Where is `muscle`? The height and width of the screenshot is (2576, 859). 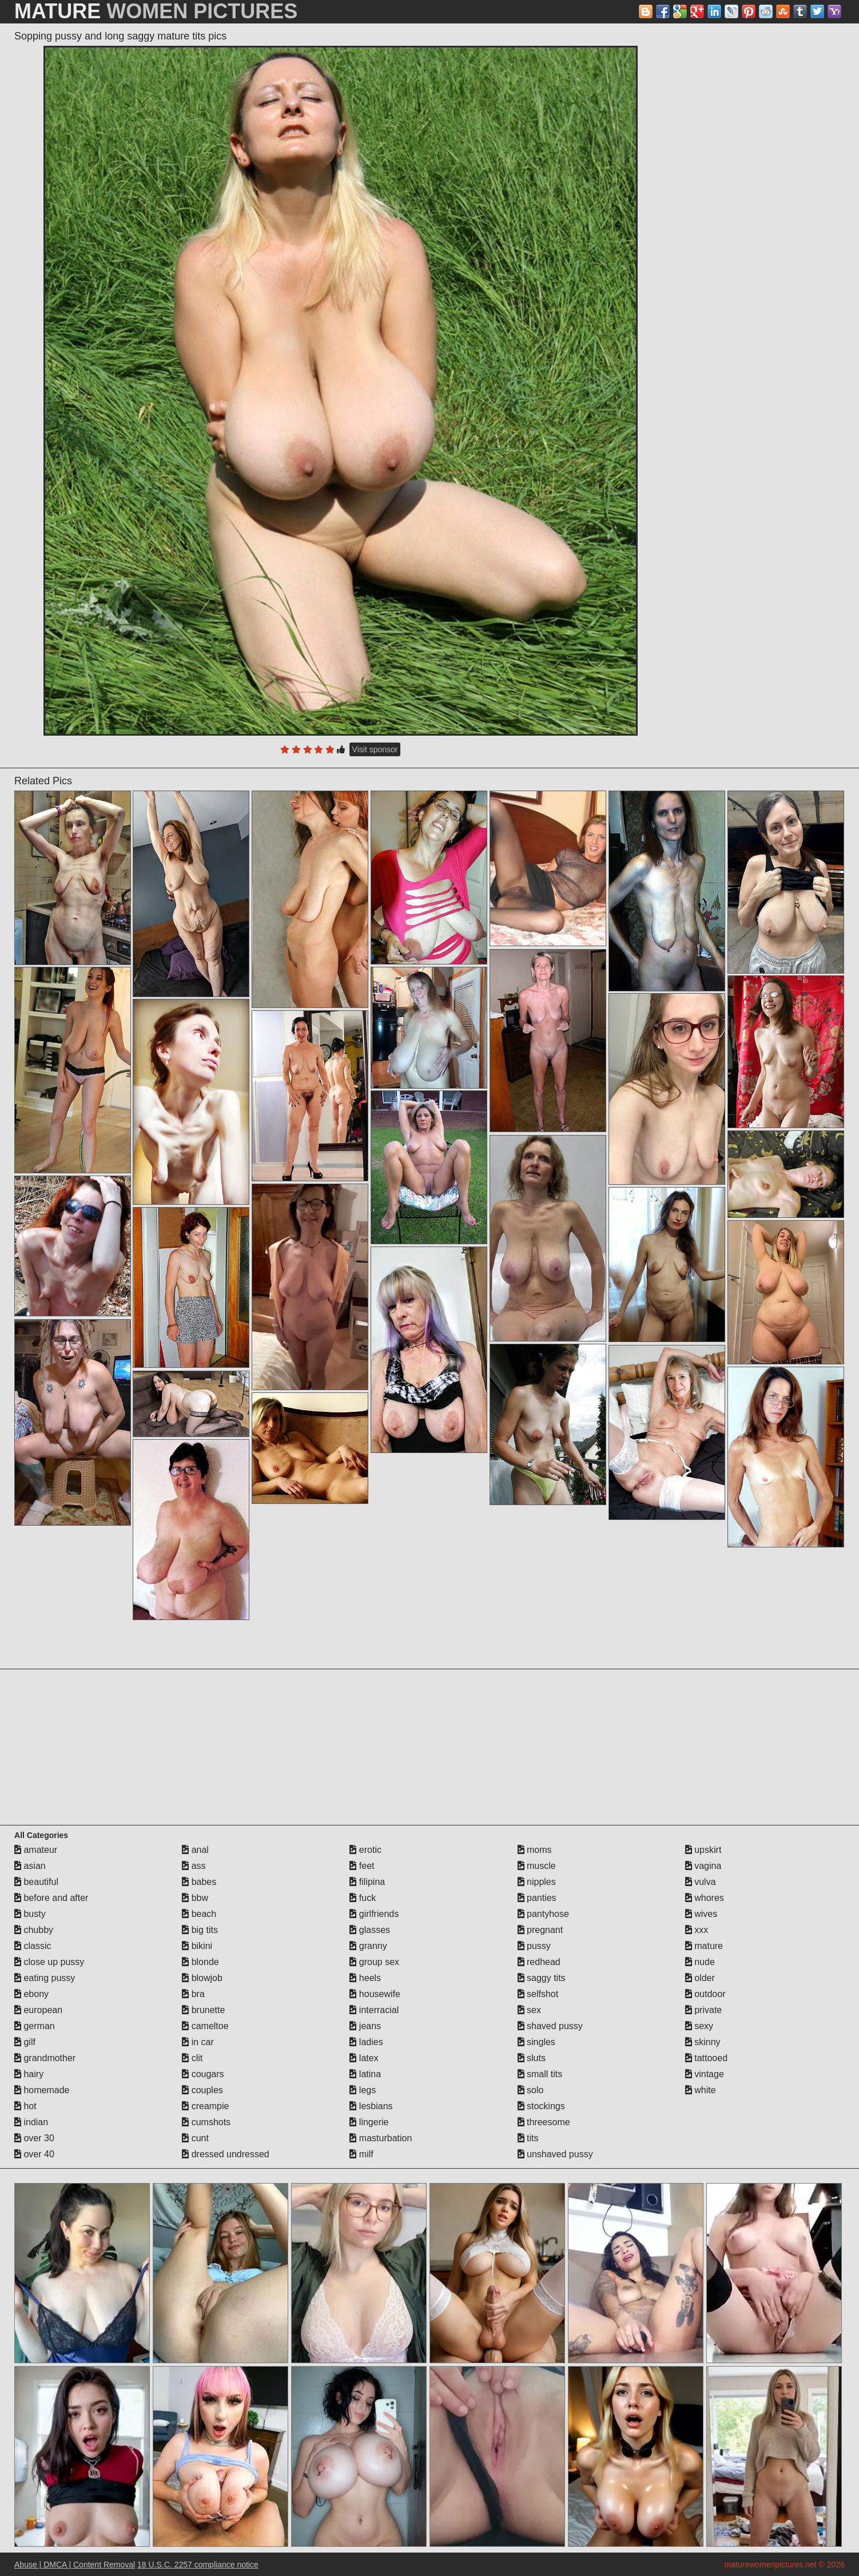
muscle is located at coordinates (537, 1866).